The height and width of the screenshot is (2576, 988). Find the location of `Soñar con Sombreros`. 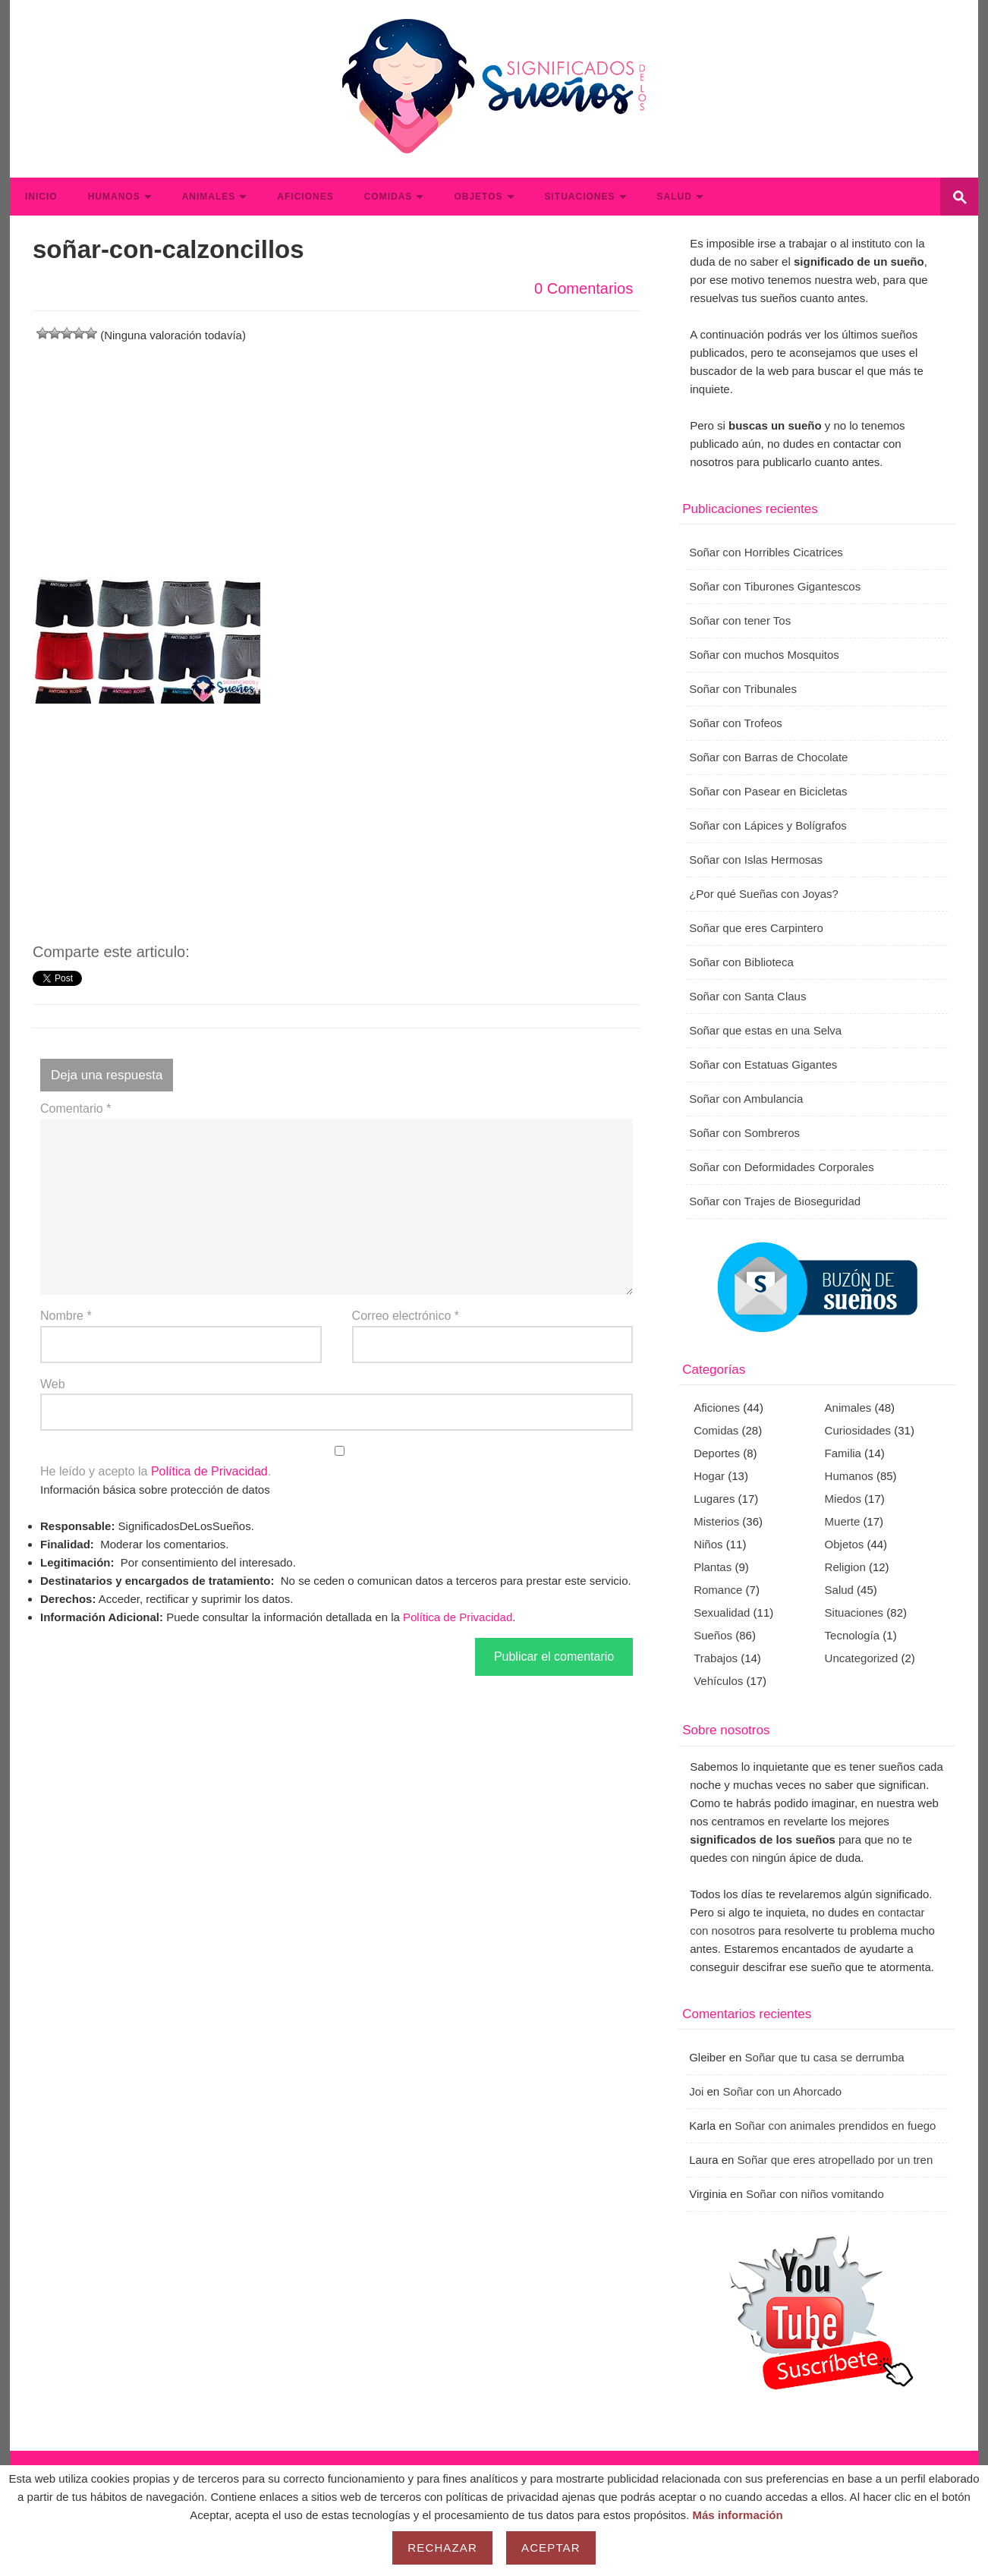

Soñar con Sombreros is located at coordinates (744, 1132).